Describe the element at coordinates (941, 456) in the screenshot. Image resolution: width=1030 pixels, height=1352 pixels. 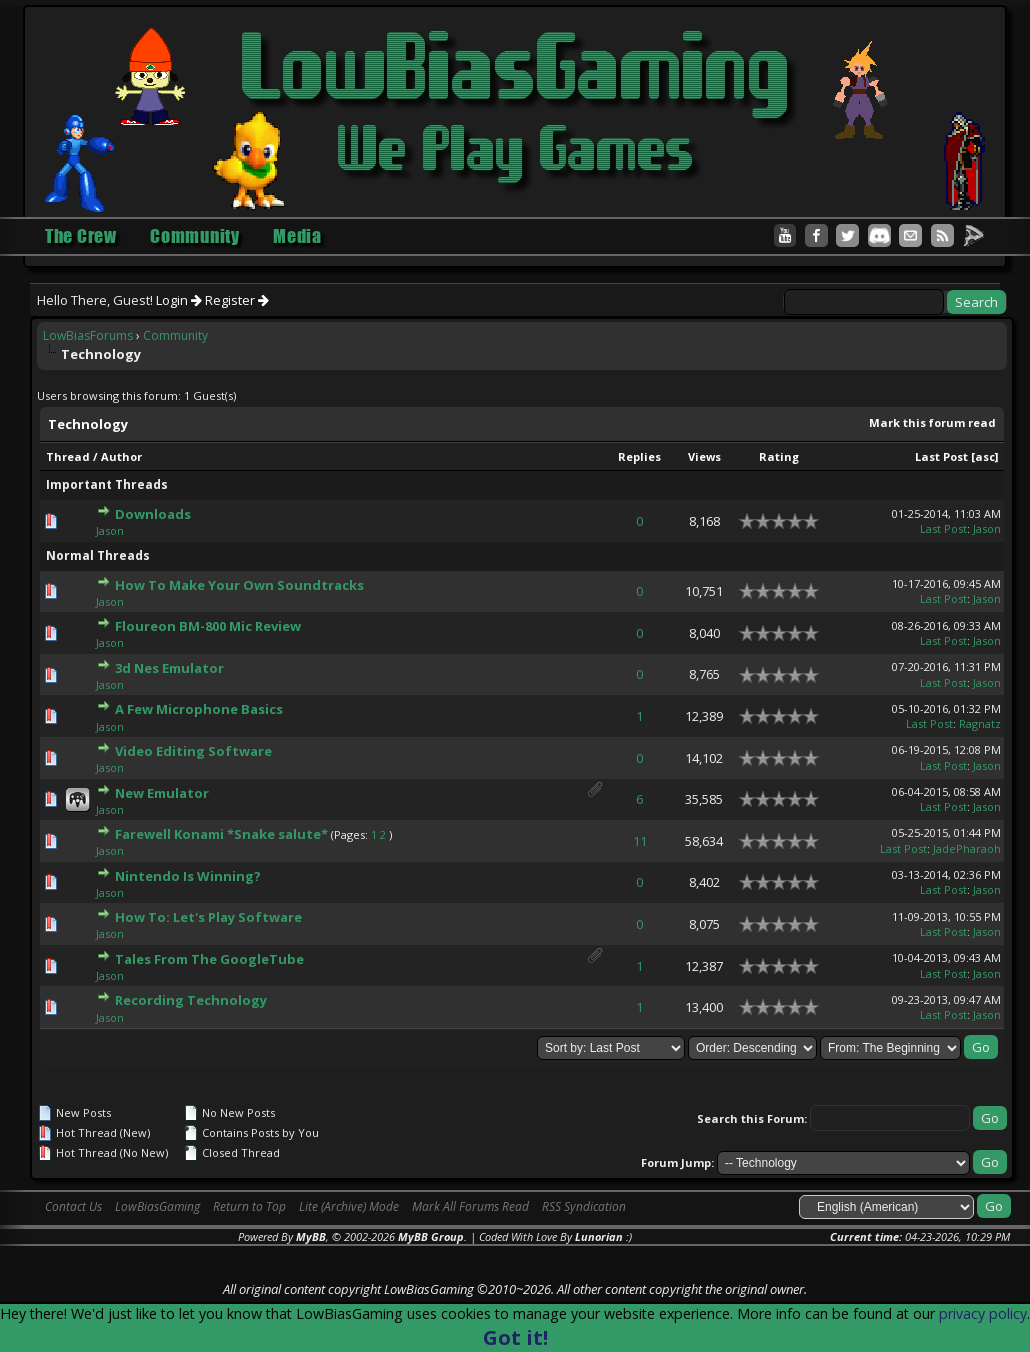
I see `Last Post` at that location.